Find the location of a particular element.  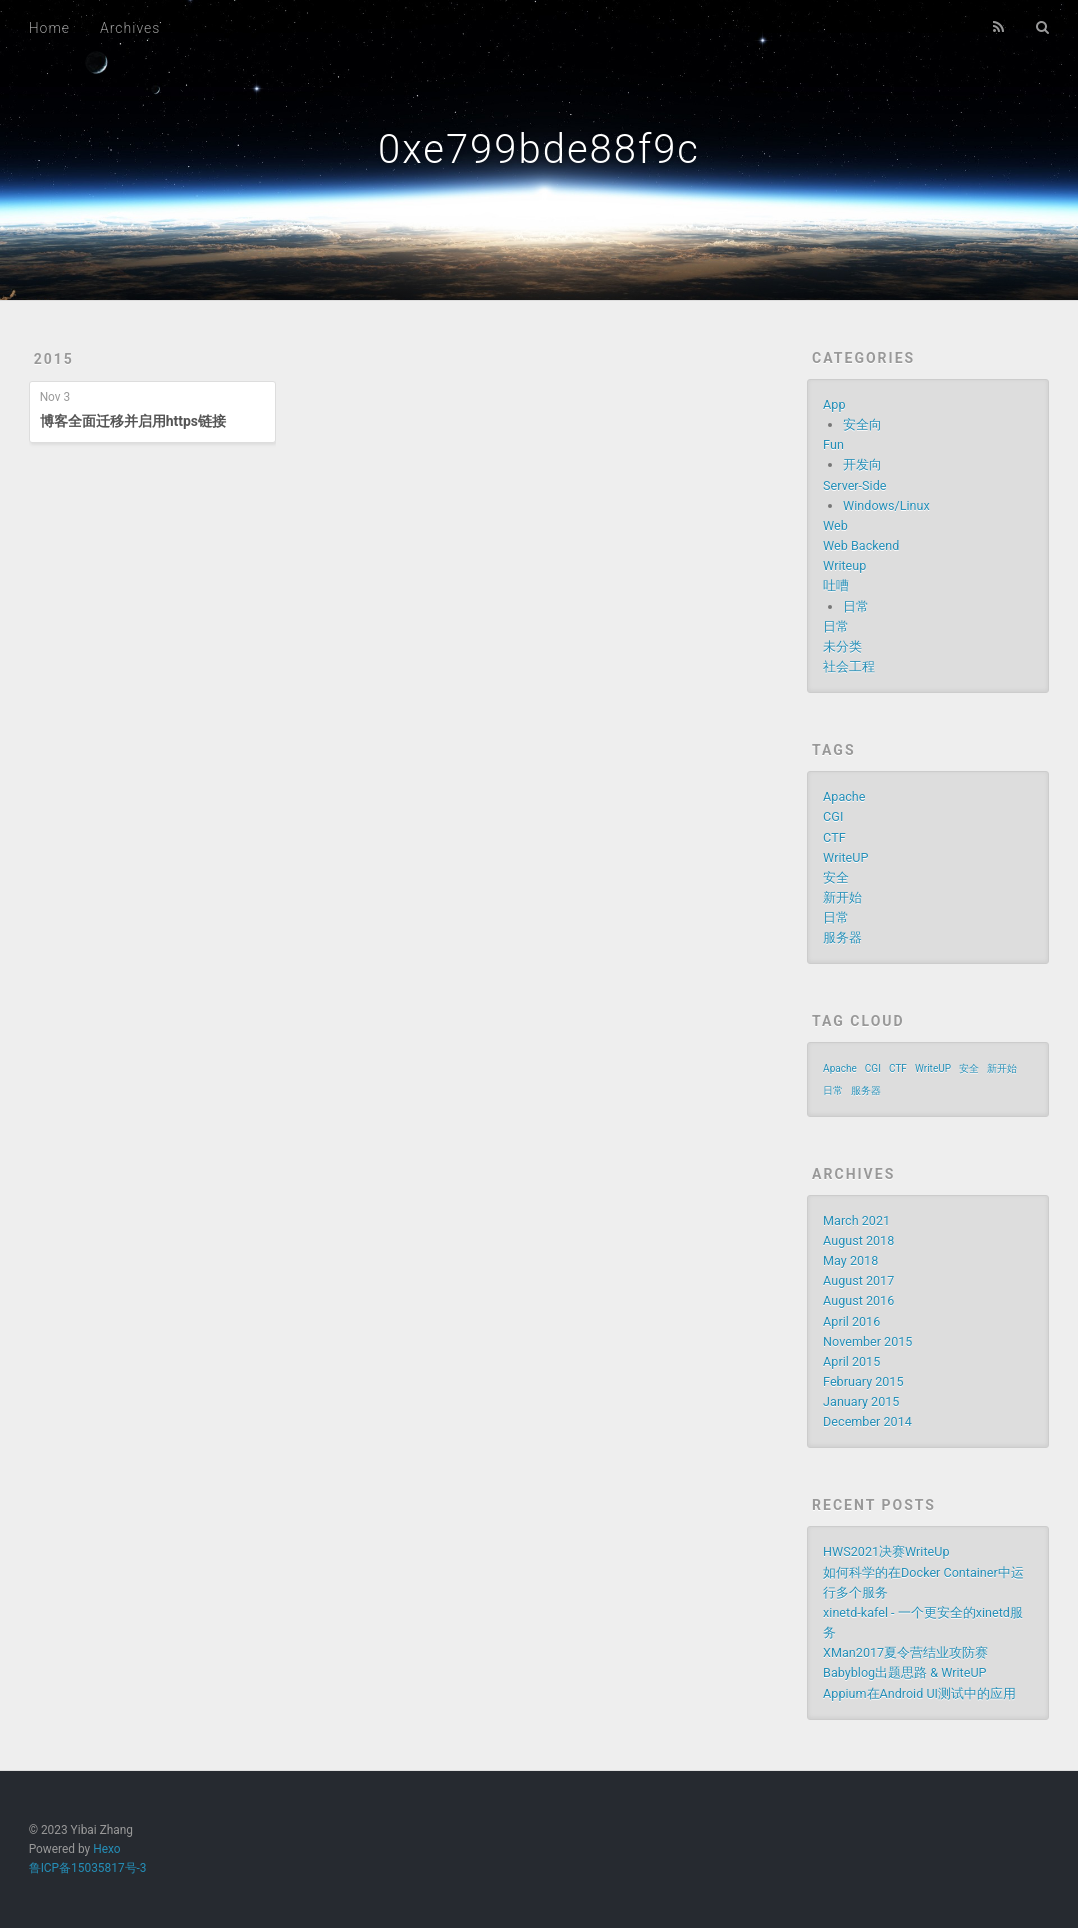

开发向 is located at coordinates (862, 464).